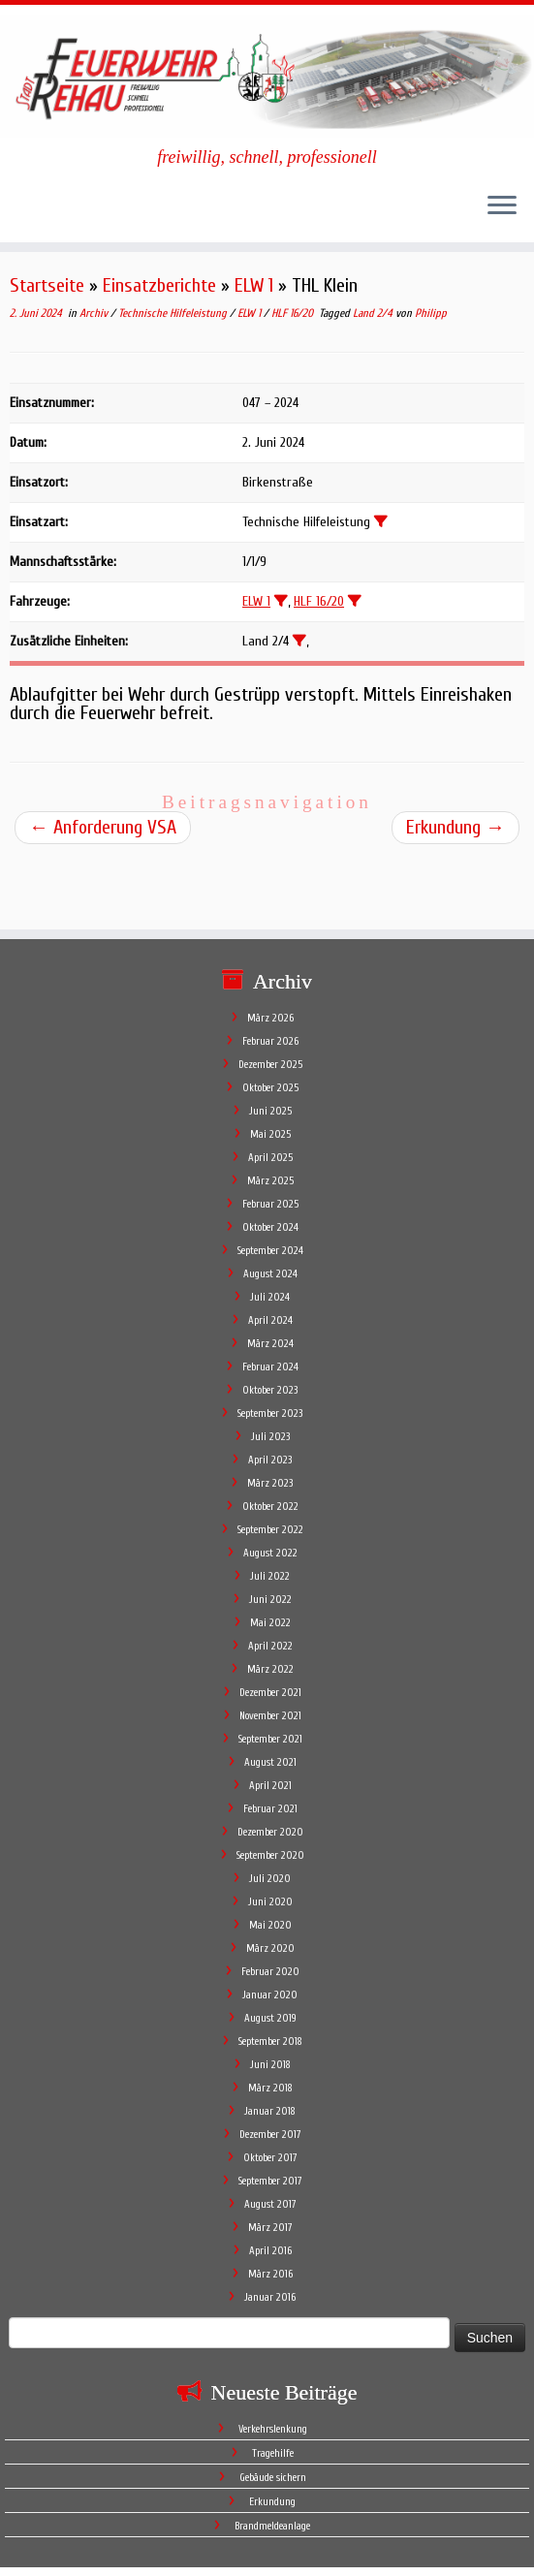 Image resolution: width=534 pixels, height=2576 pixels. What do you see at coordinates (270, 1022) in the screenshot?
I see `Oktober 2025` at bounding box center [270, 1022].